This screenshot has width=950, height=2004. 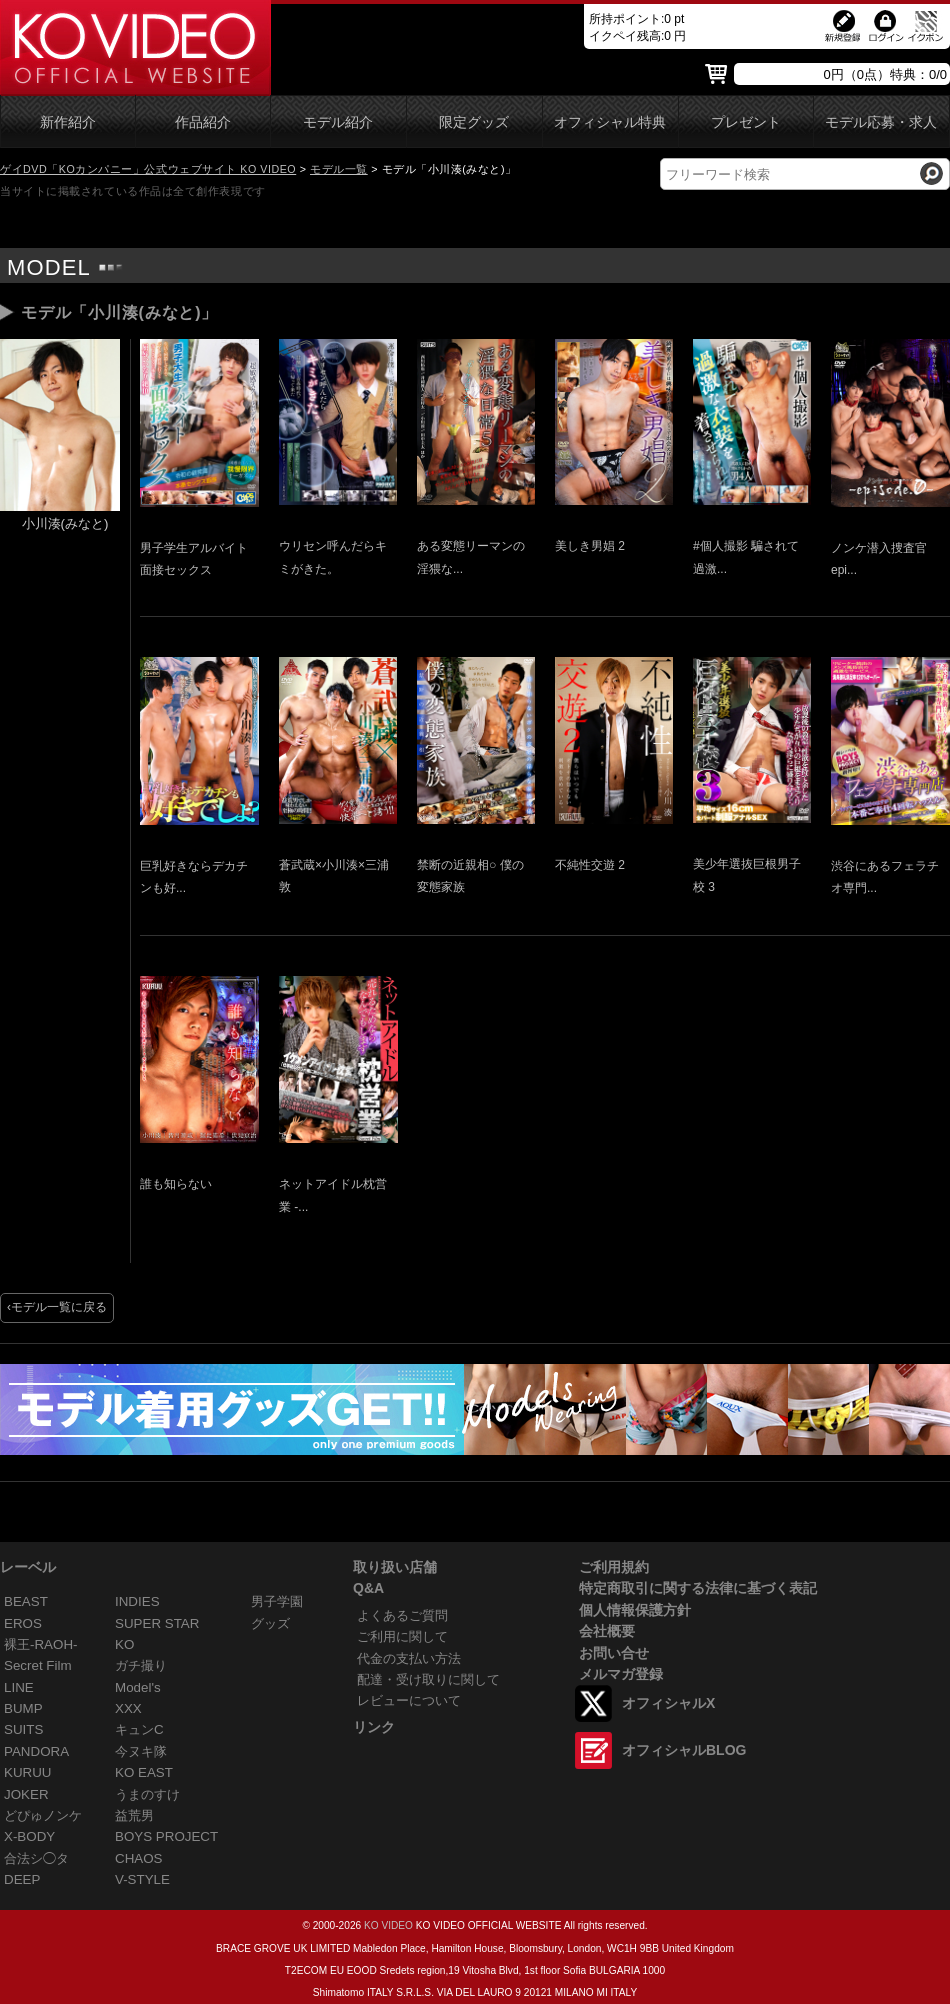 What do you see at coordinates (134, 1815) in the screenshot?
I see `益荒男` at bounding box center [134, 1815].